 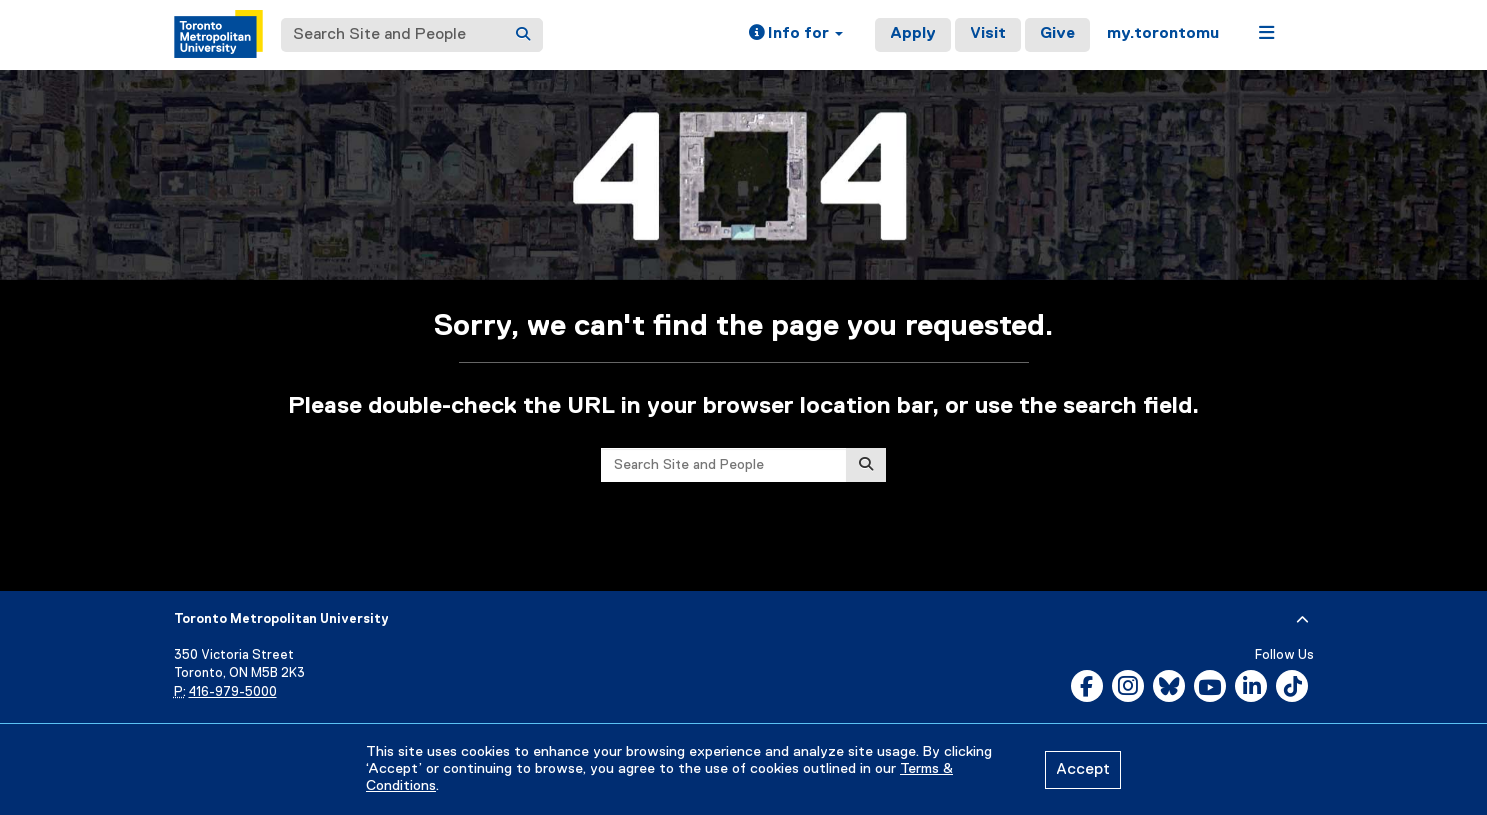 What do you see at coordinates (913, 34) in the screenshot?
I see `Apply` at bounding box center [913, 34].